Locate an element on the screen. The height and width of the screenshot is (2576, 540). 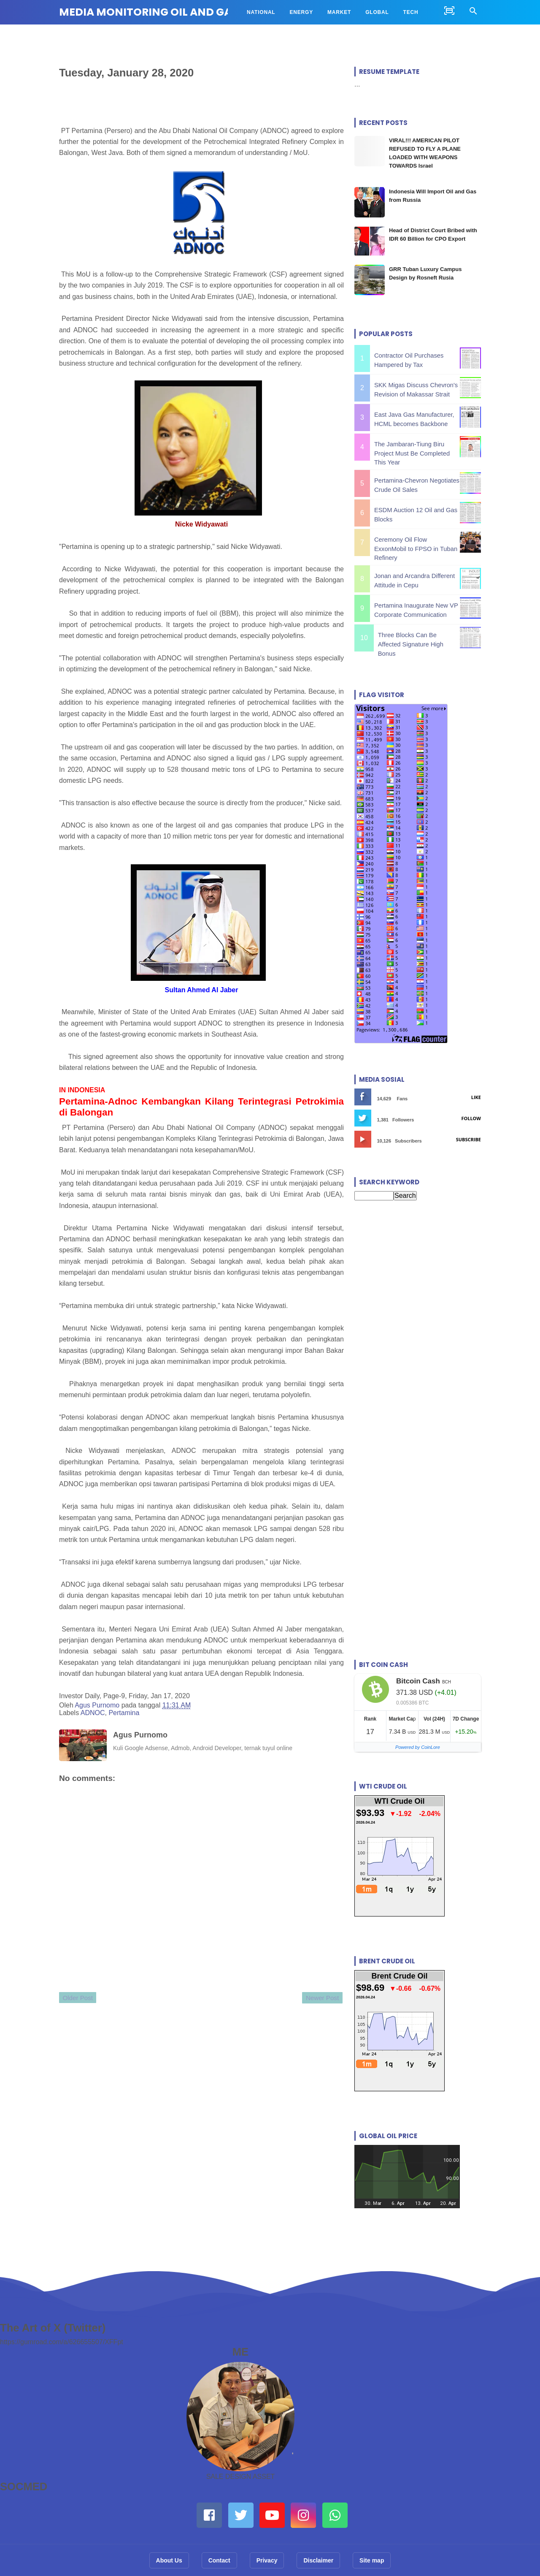
[Advertisement] is located at coordinates (417, 1272).